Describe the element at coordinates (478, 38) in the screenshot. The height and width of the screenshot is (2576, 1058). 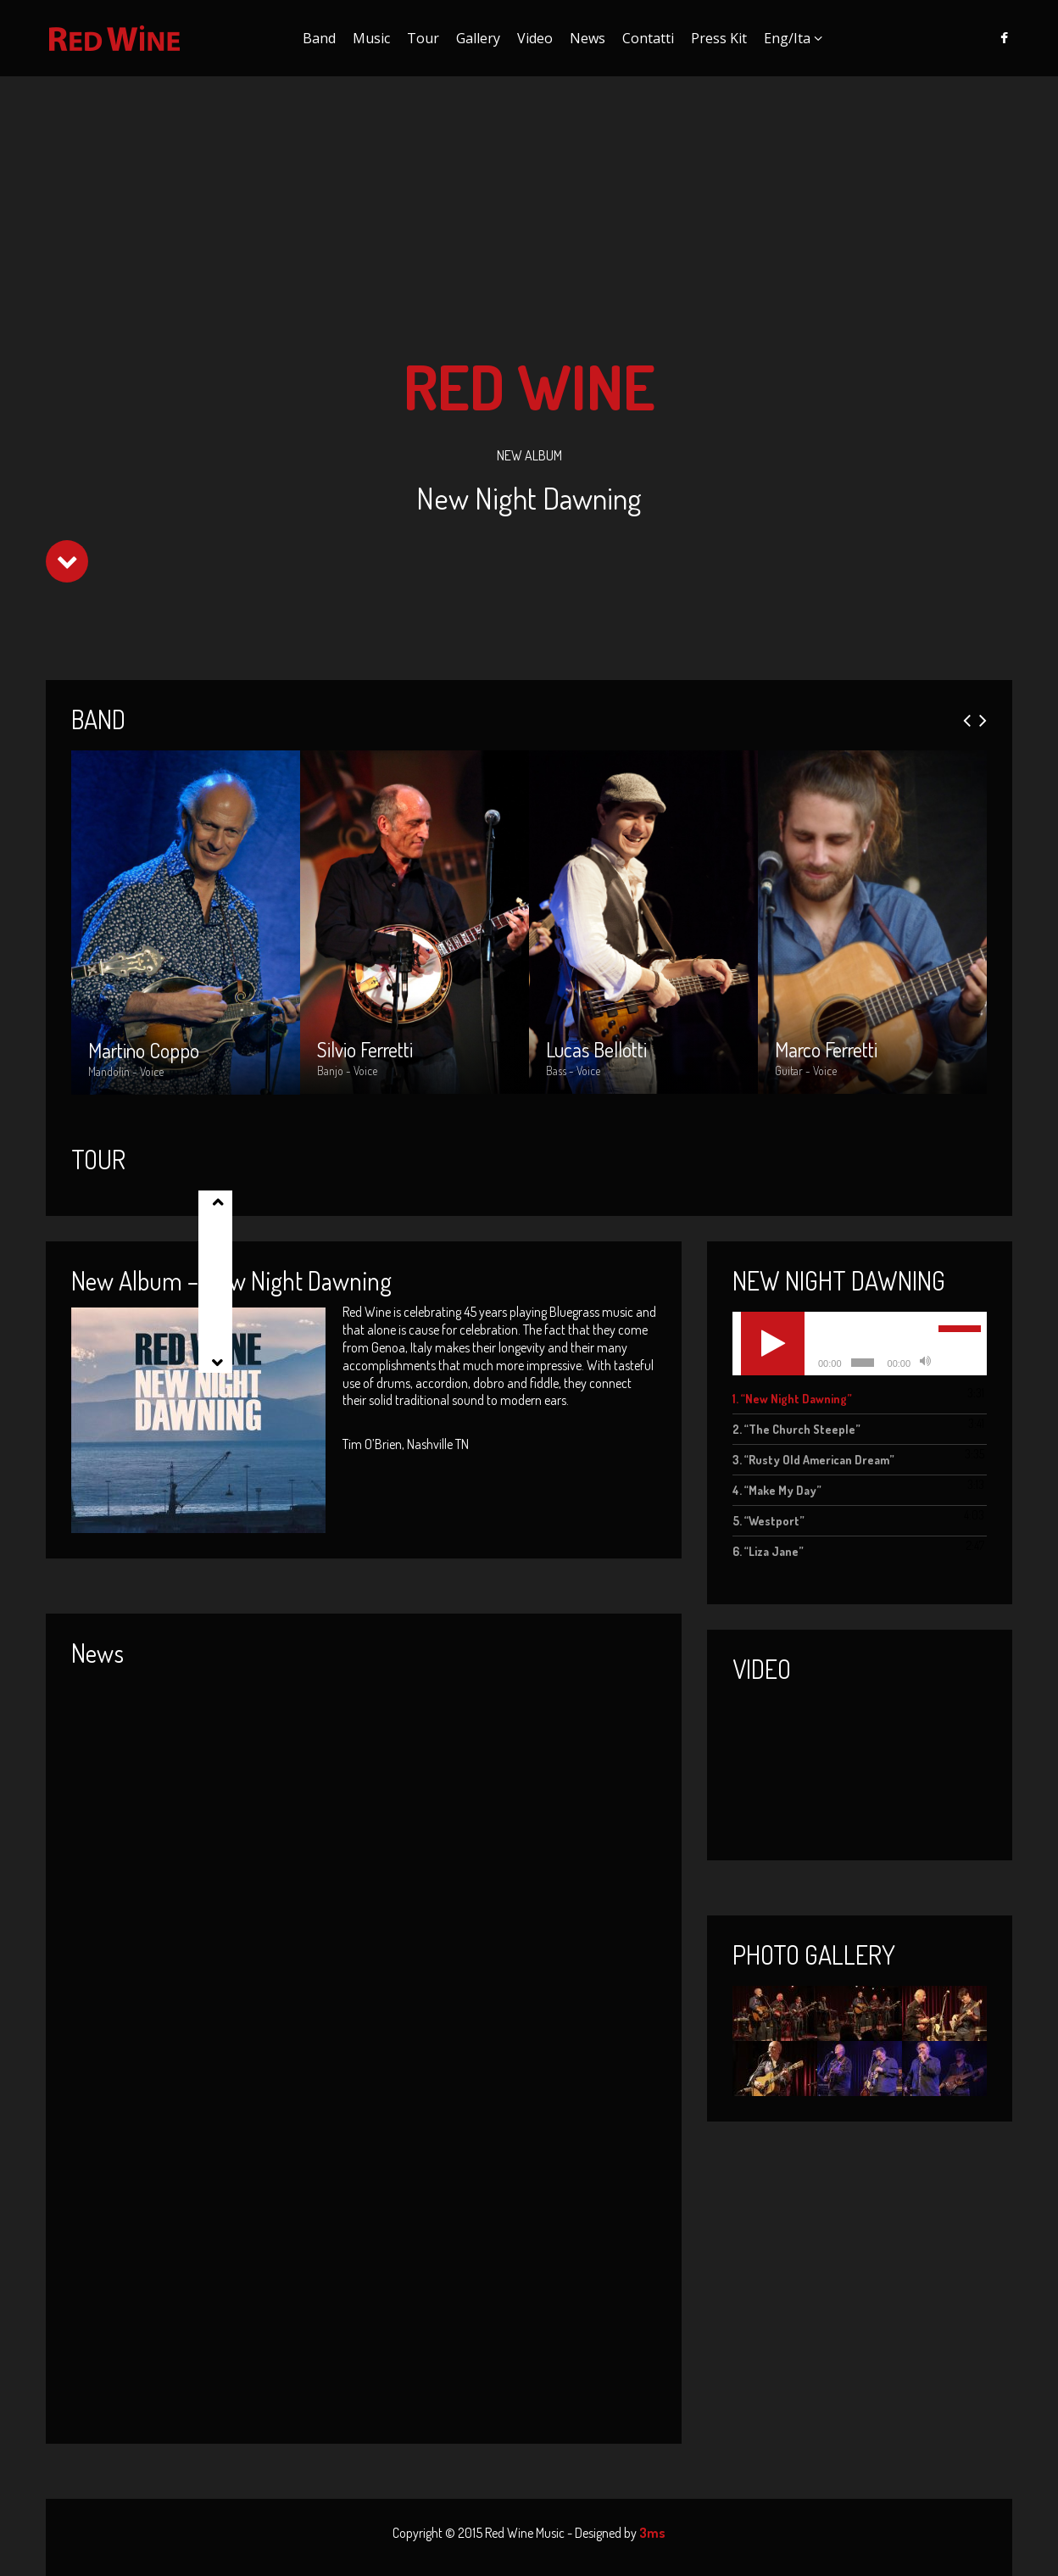
I see `Gallery` at that location.